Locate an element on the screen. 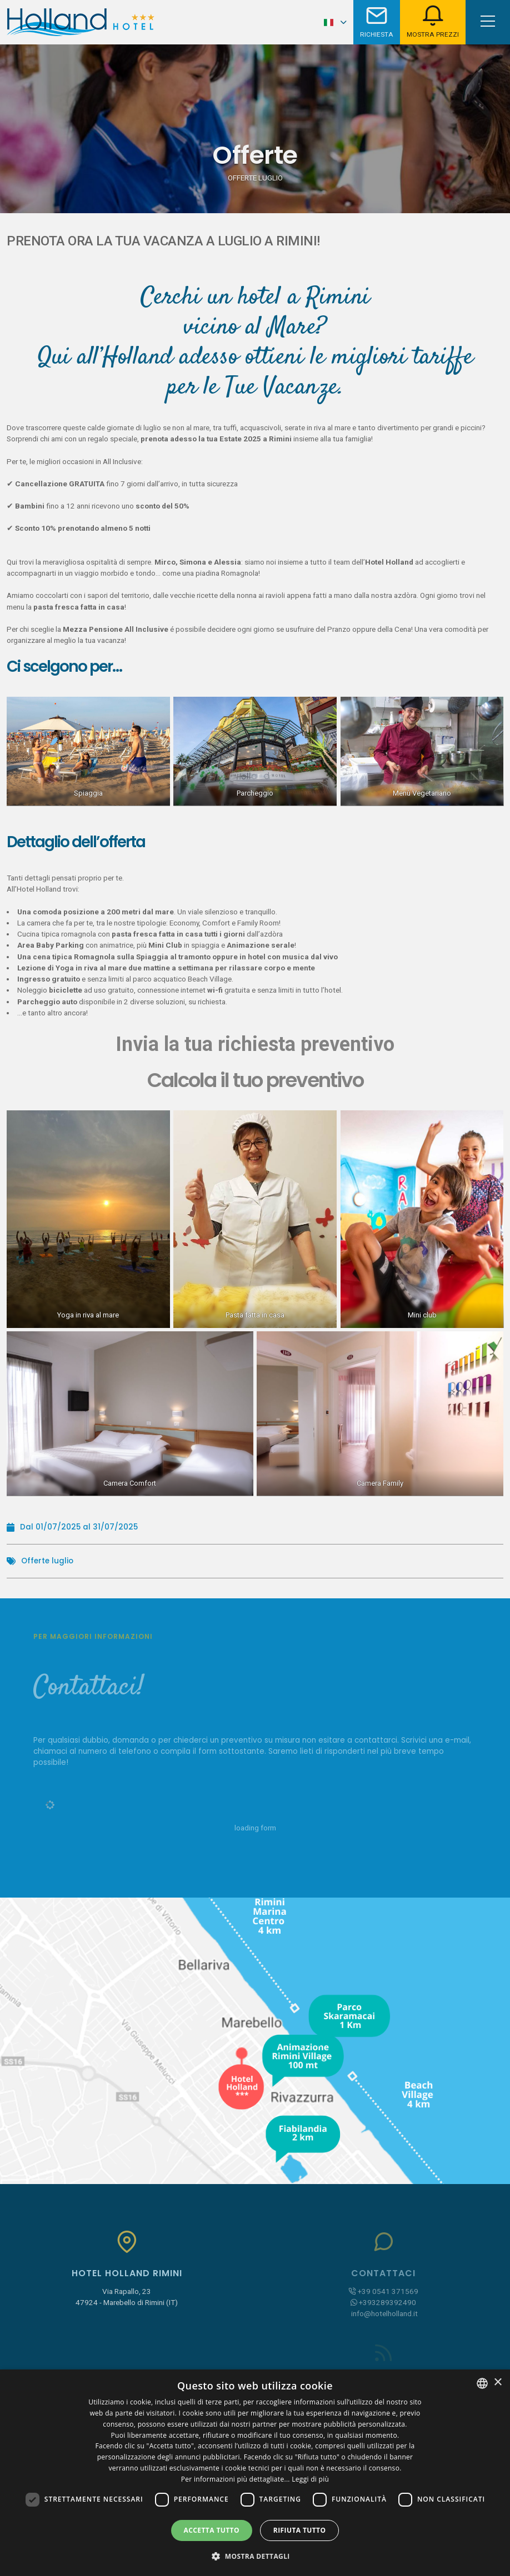 Image resolution: width=510 pixels, height=2576 pixels. Leggi di più [Leggi di più, opens a new window] is located at coordinates (310, 2479).